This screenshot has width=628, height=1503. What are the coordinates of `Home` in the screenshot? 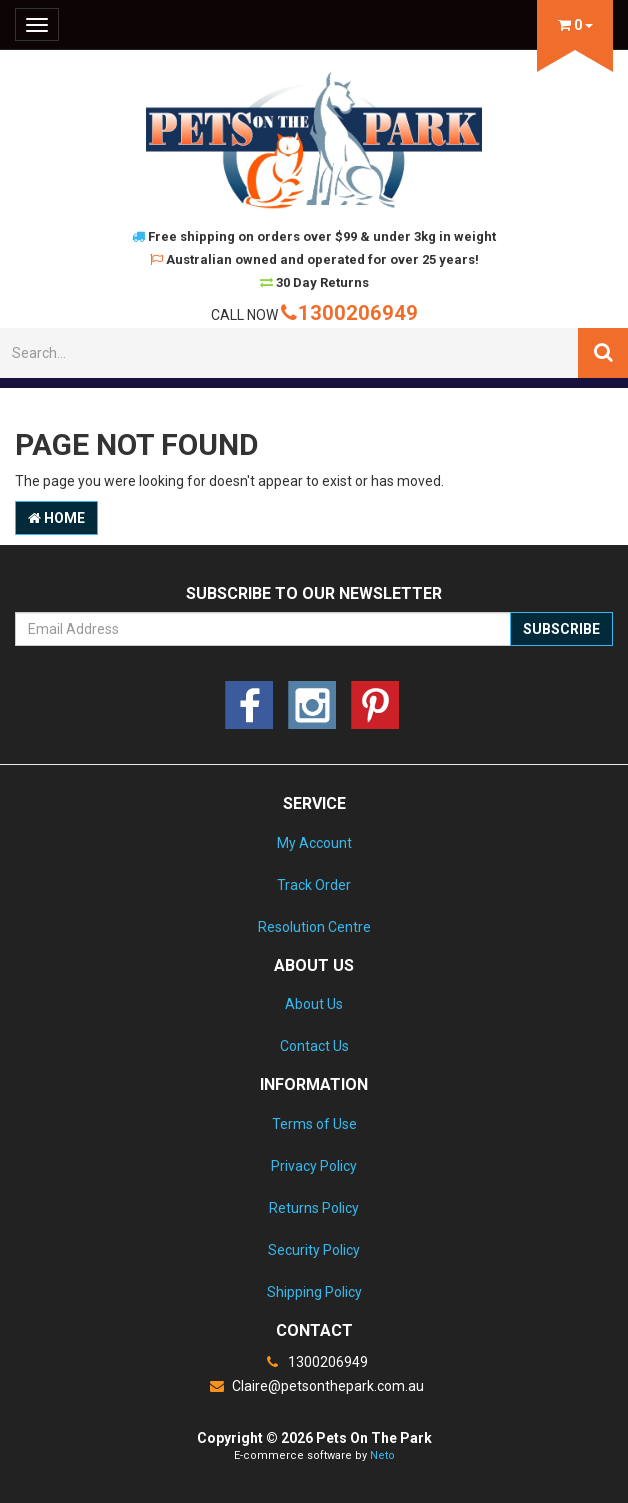 It's located at (56, 518).